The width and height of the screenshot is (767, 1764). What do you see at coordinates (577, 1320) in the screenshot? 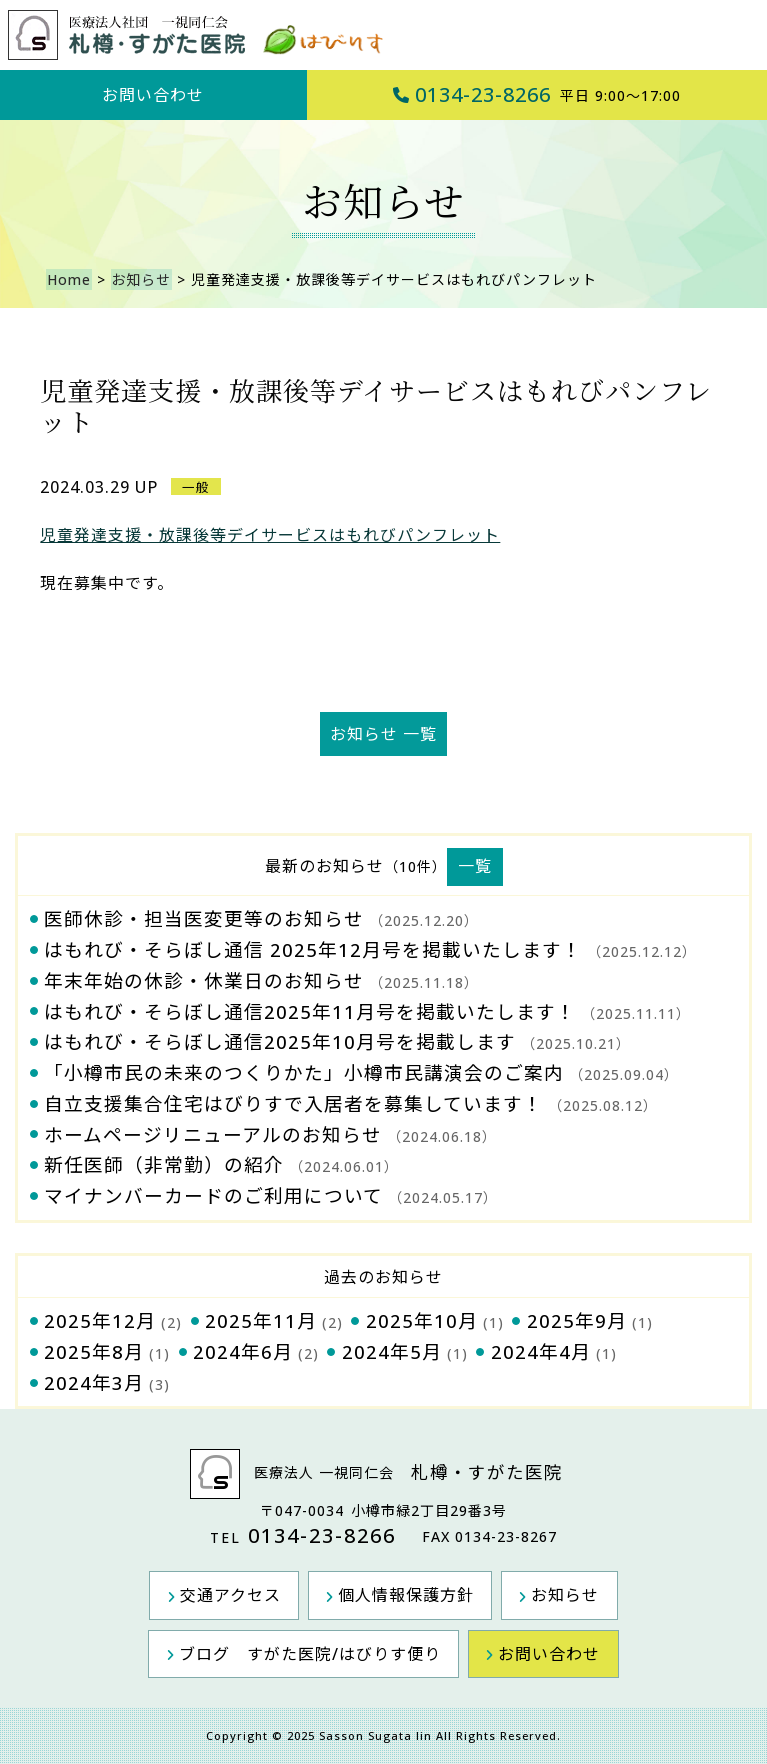
I see `2025年9月` at bounding box center [577, 1320].